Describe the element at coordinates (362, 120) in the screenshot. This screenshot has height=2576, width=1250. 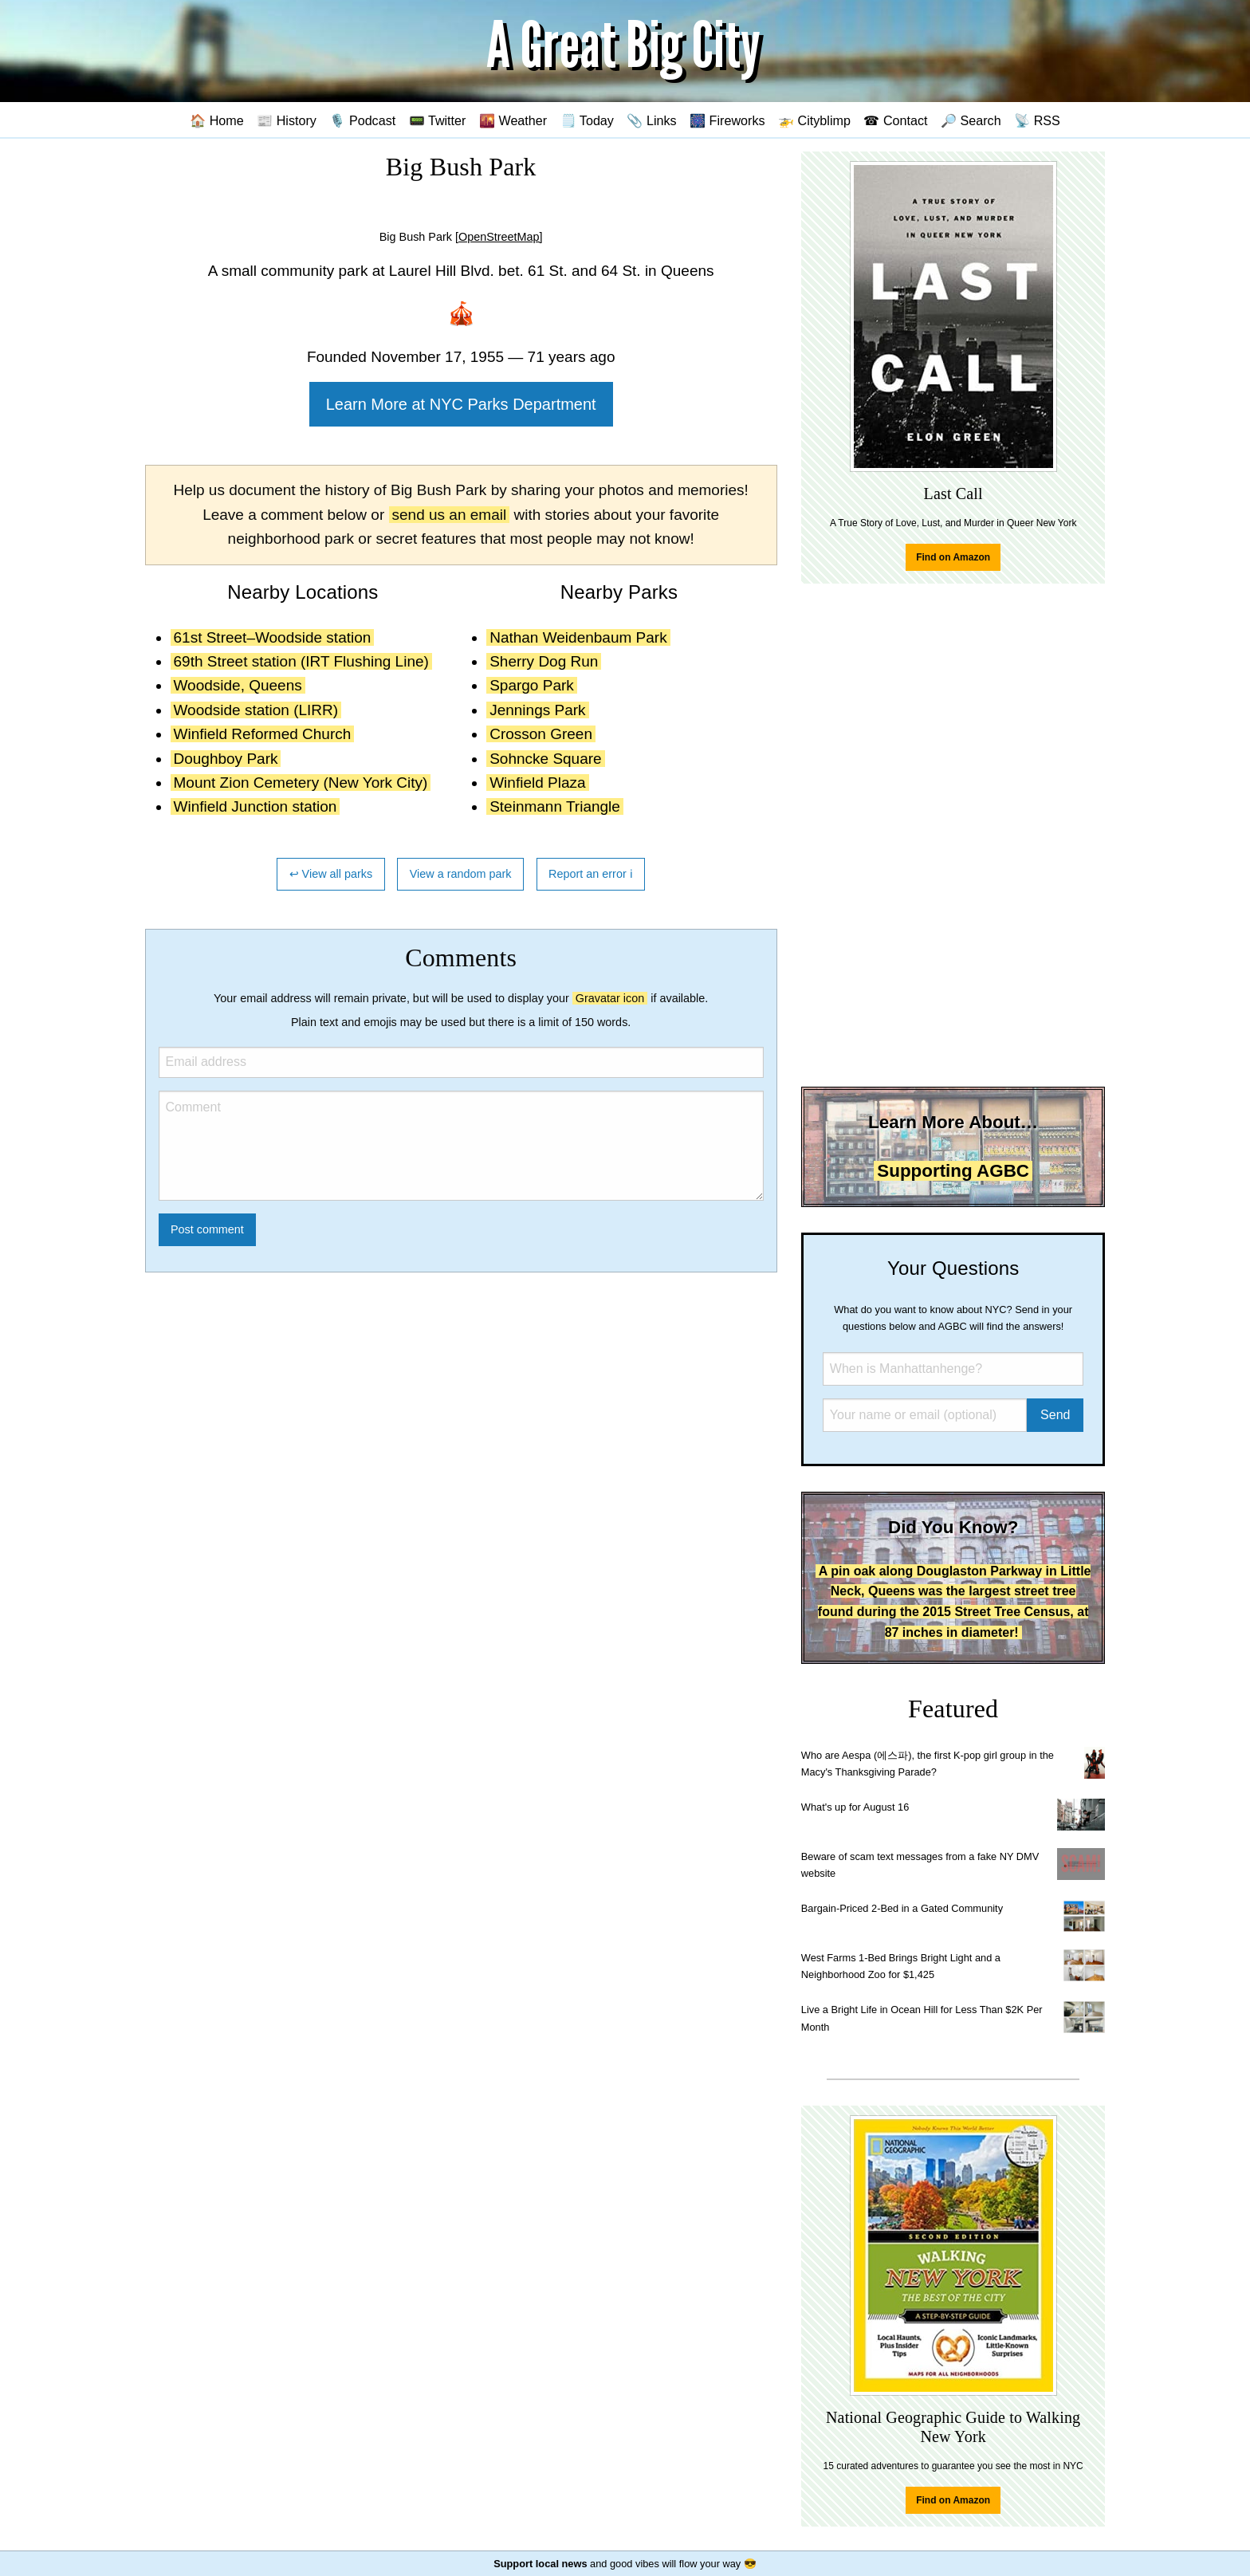
I see `🎙️ Podcast` at that location.